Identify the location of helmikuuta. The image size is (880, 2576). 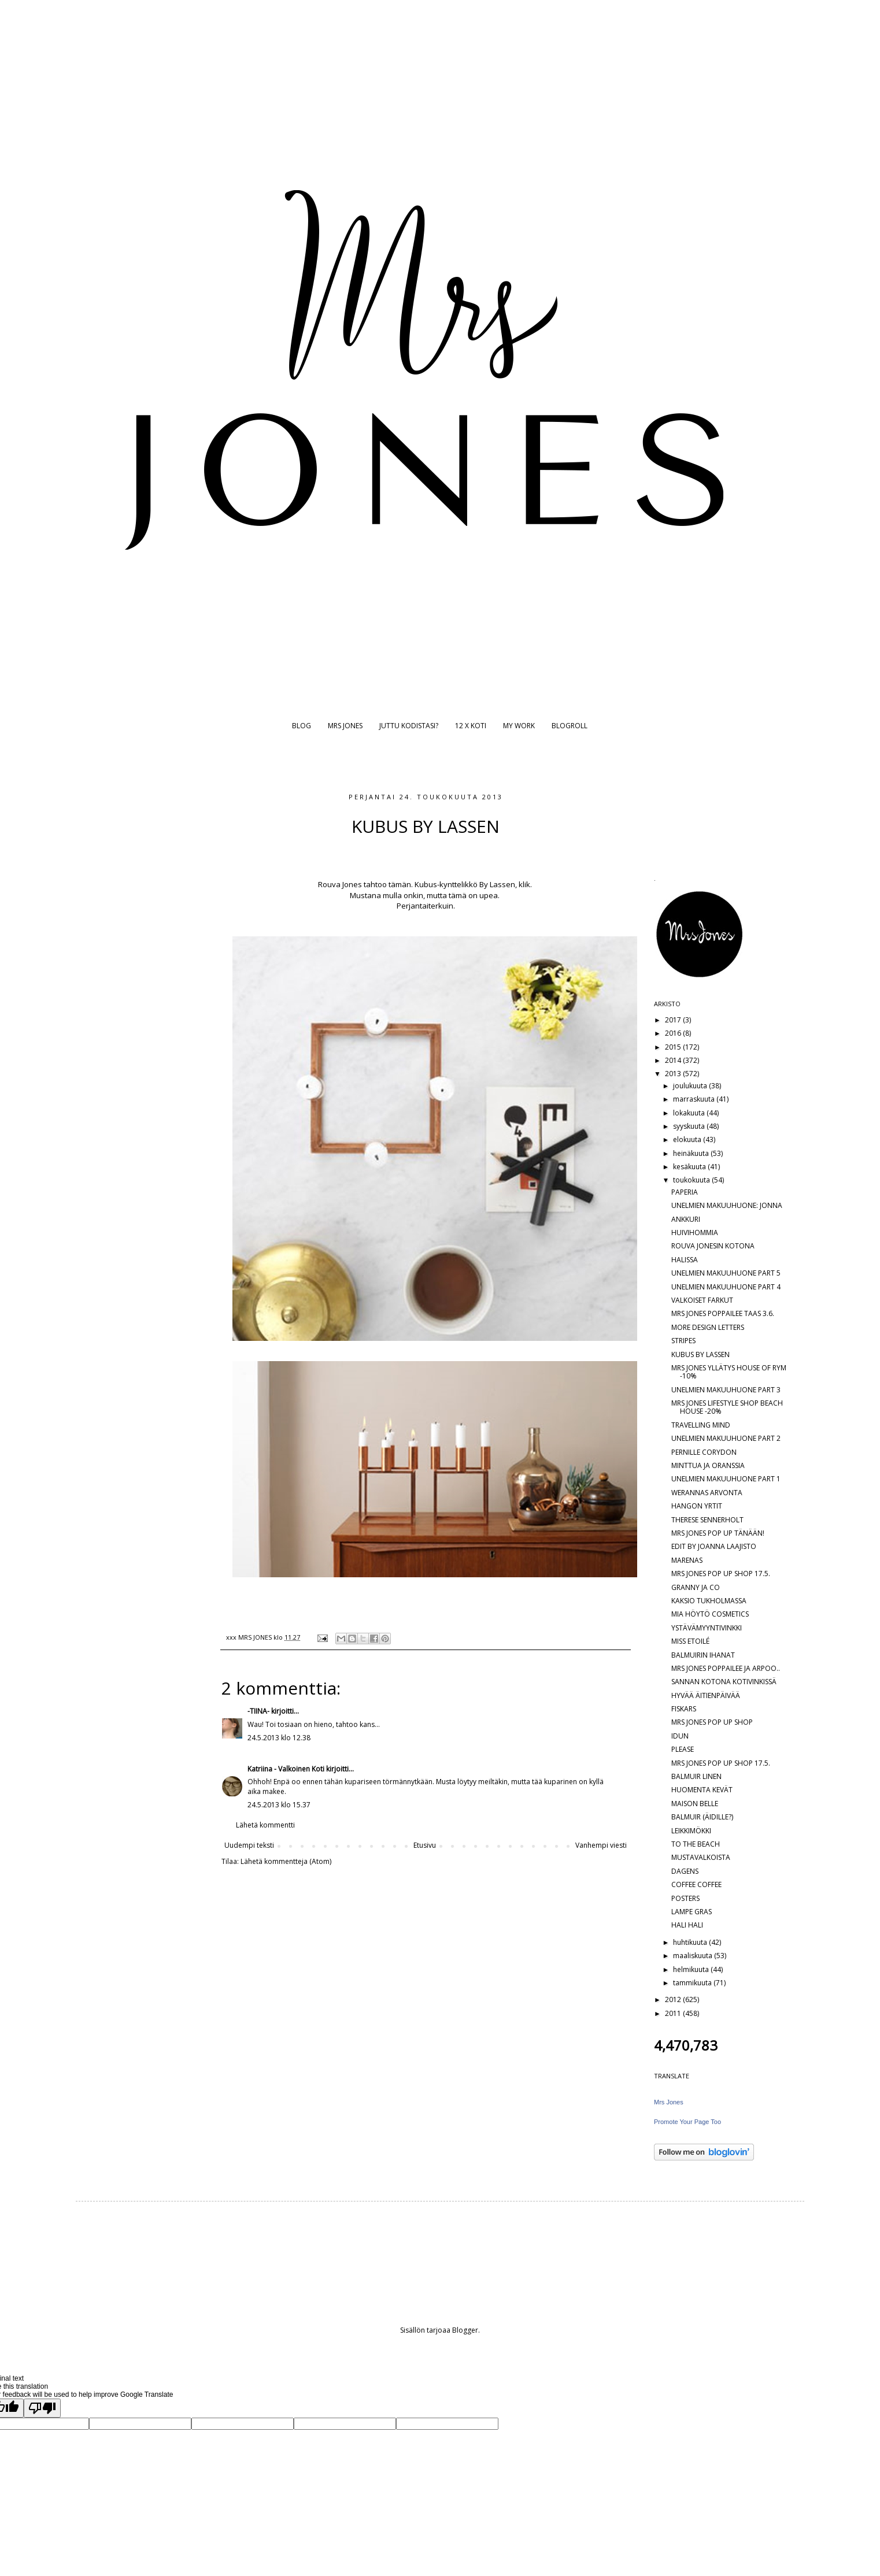
(692, 1969).